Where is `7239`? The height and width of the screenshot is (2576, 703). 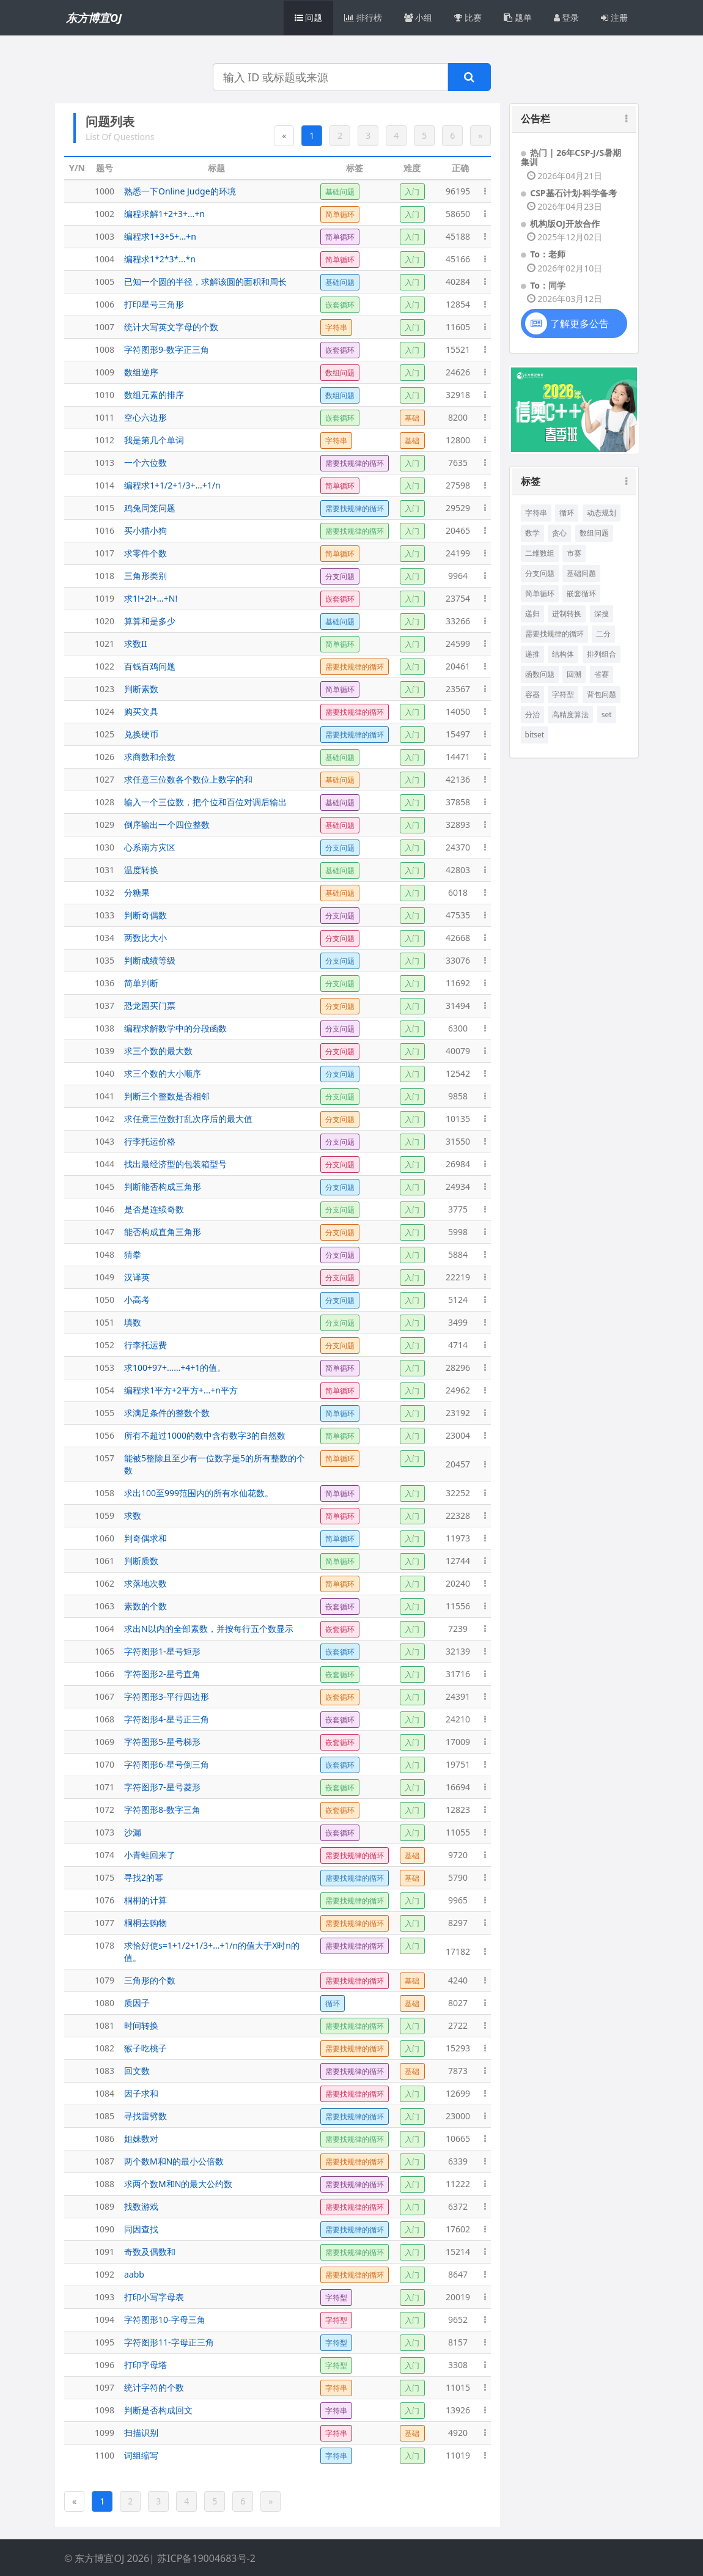
7239 is located at coordinates (458, 1628).